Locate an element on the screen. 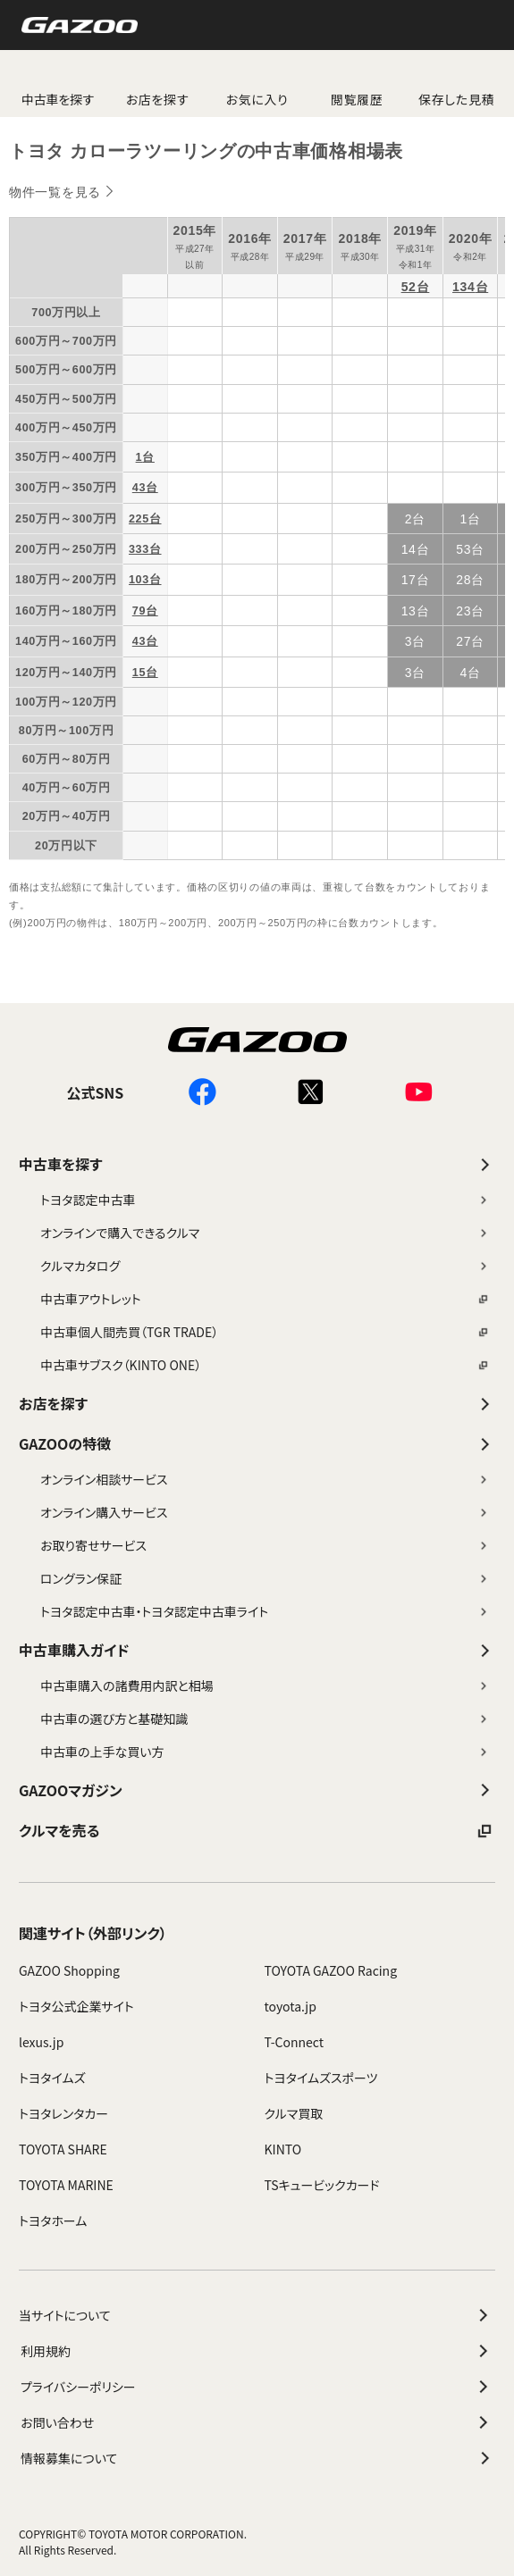 This screenshot has height=2576, width=514. GAZOOの特徴 is located at coordinates (257, 1444).